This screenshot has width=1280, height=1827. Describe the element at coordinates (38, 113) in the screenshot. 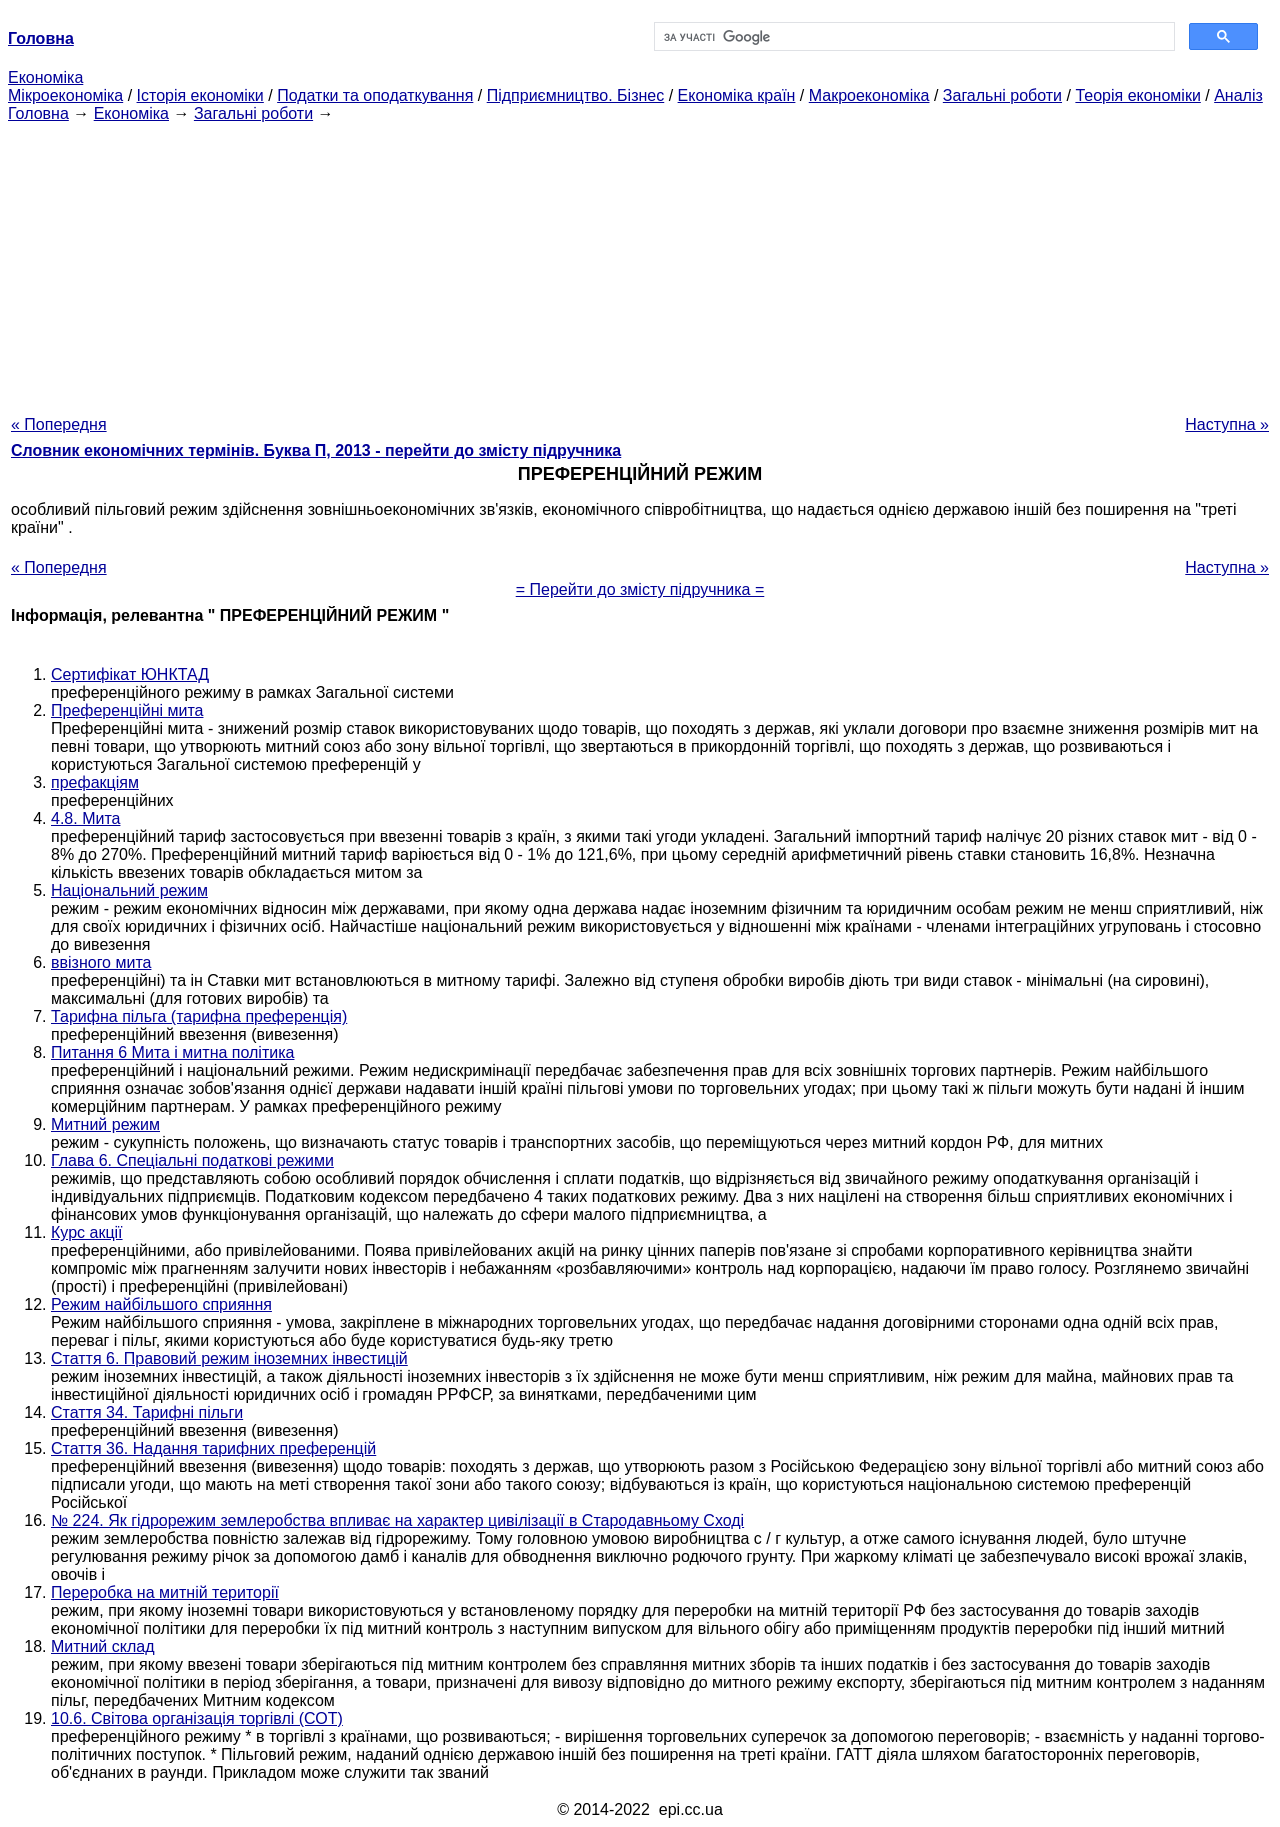

I see `Головна` at that location.